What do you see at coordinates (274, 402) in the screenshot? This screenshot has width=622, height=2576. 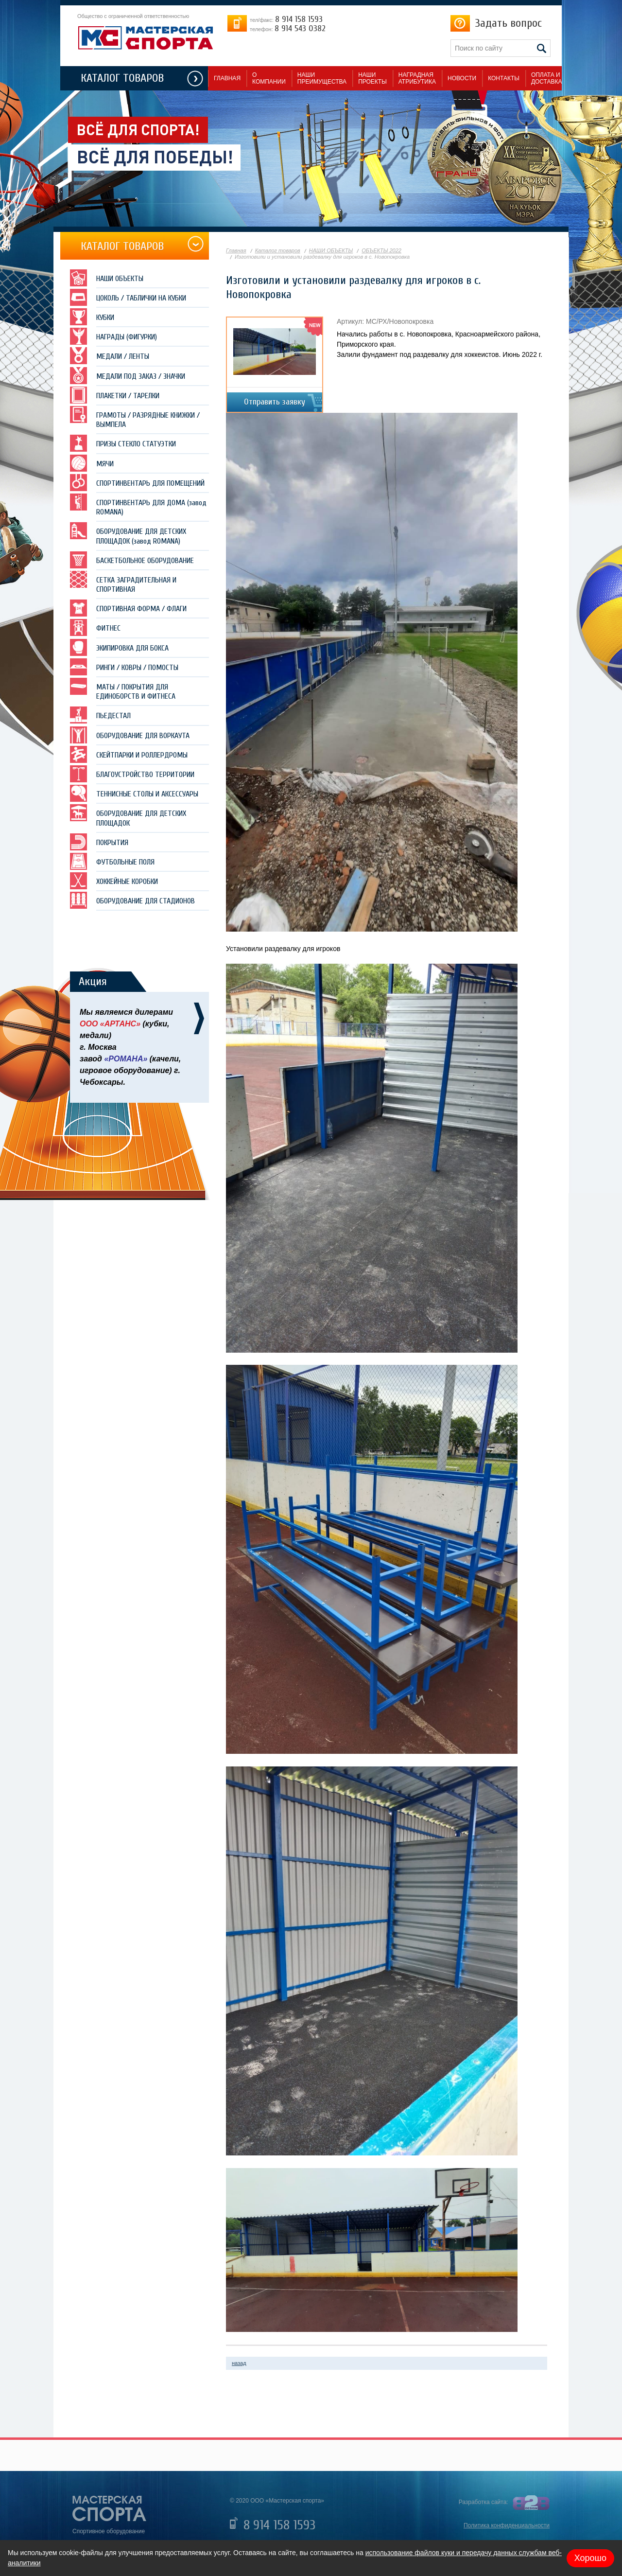 I see `Отправить заявку` at bounding box center [274, 402].